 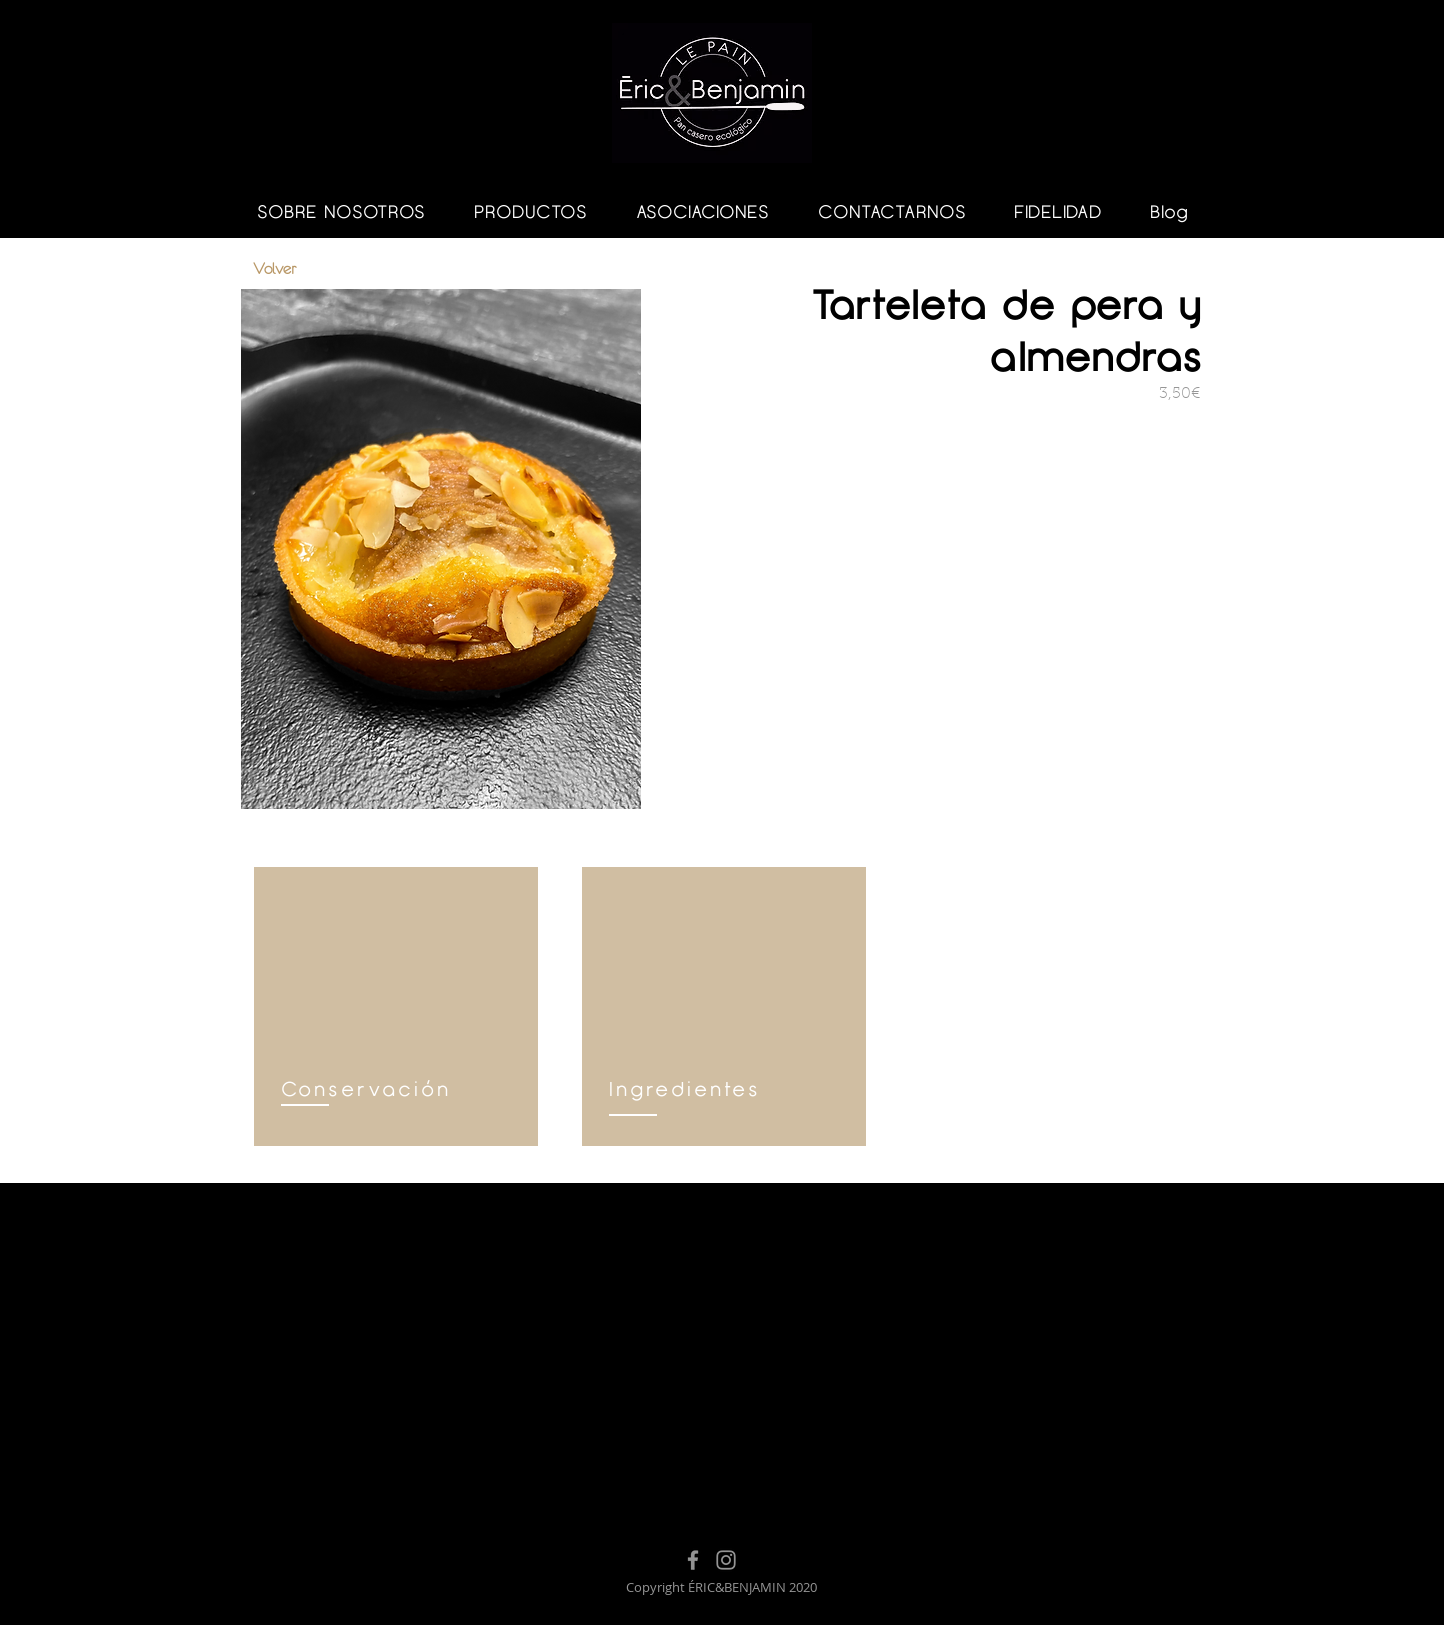 I want to click on [Volver], so click(x=324, y=269).